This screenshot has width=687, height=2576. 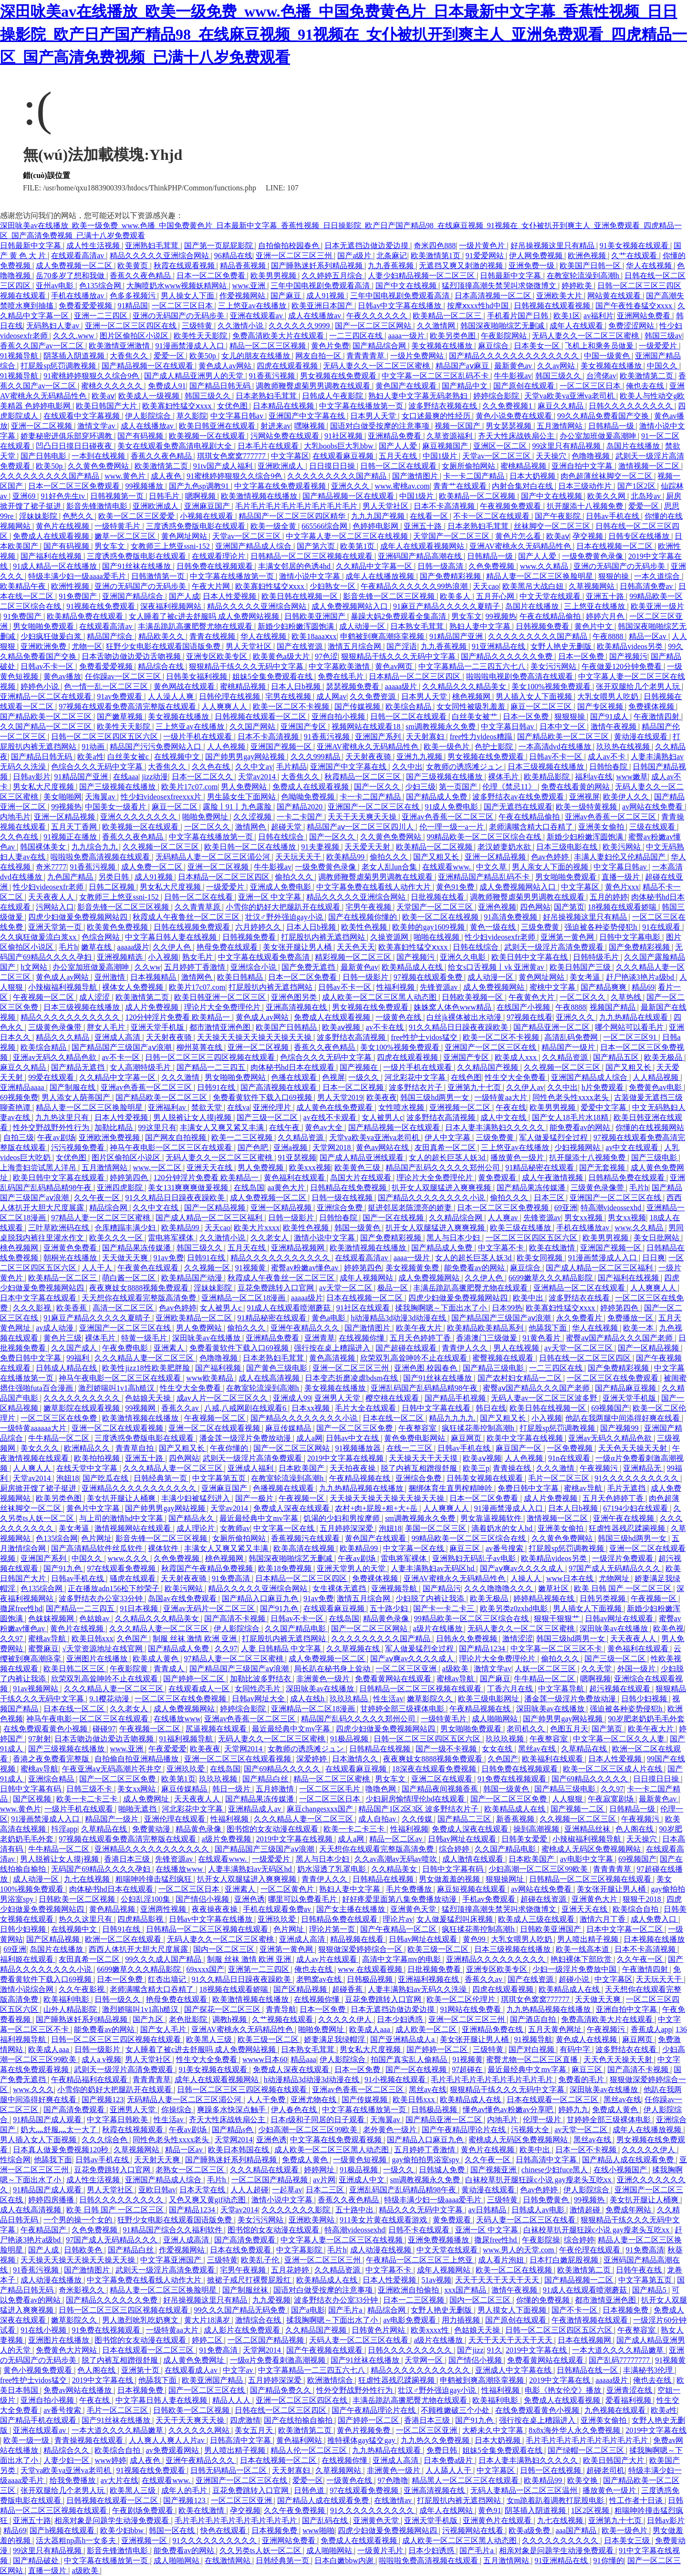 What do you see at coordinates (509, 2109) in the screenshot?
I see `懂色av懂色av粉嫩av分享吧` at bounding box center [509, 2109].